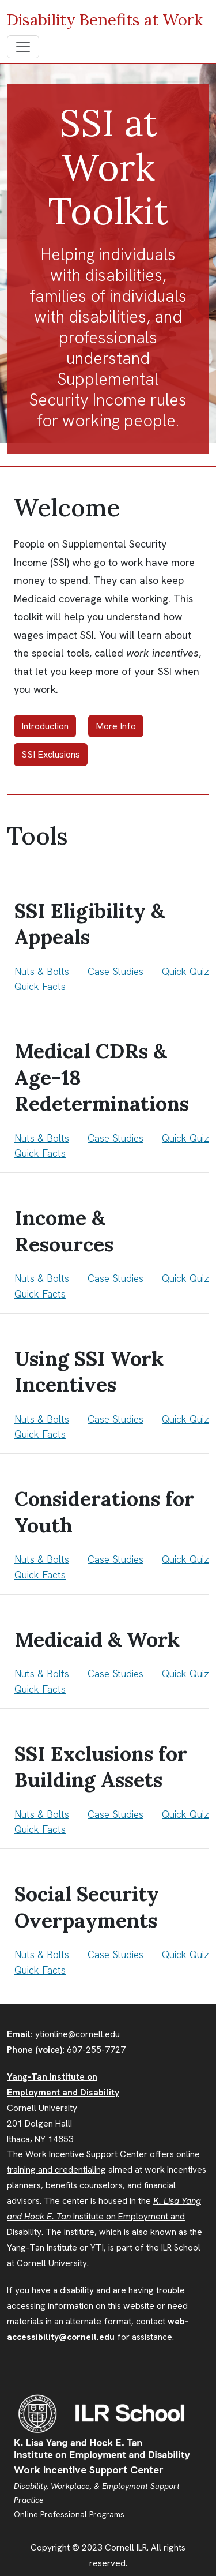 The image size is (216, 2576). What do you see at coordinates (23, 46) in the screenshot?
I see `[Toggle navigation]` at bounding box center [23, 46].